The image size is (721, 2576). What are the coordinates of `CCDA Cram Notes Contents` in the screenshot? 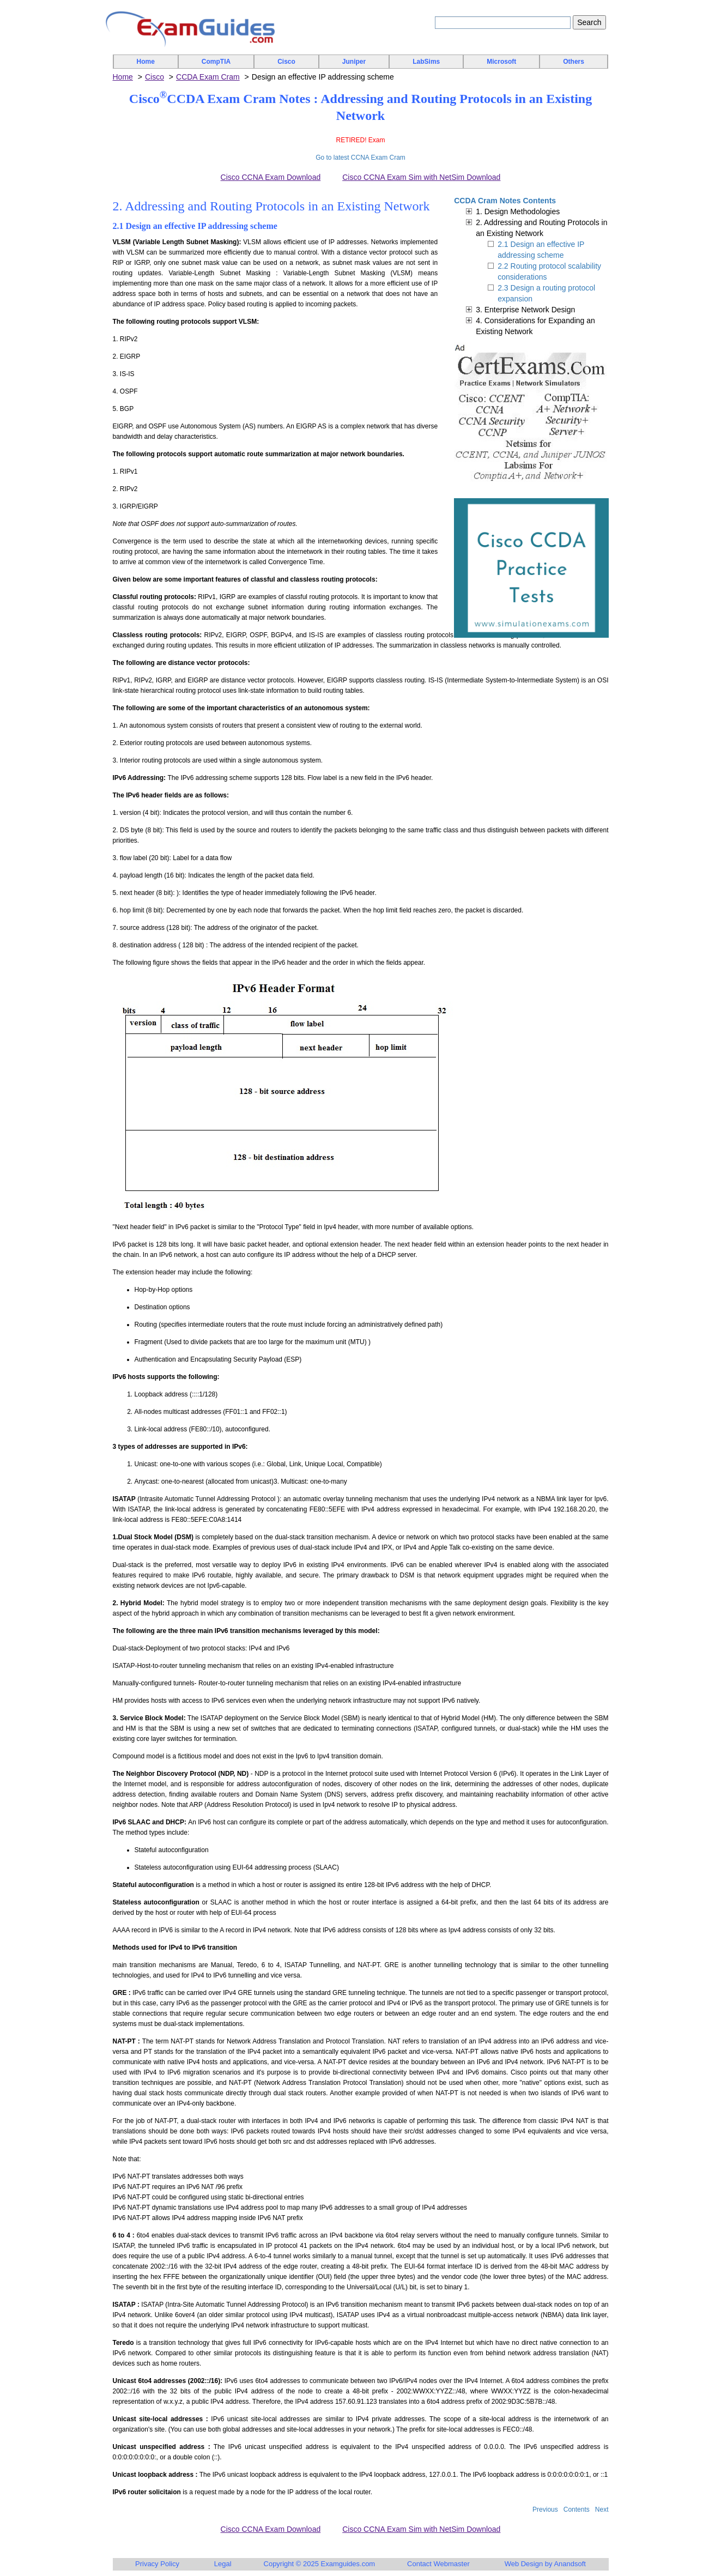 It's located at (505, 200).